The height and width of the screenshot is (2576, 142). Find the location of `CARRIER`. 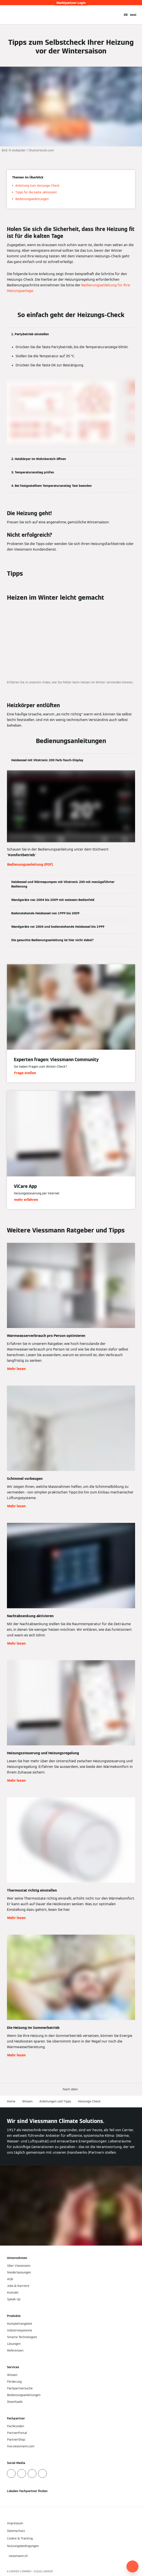

CARRIER is located at coordinates (48, 2571).